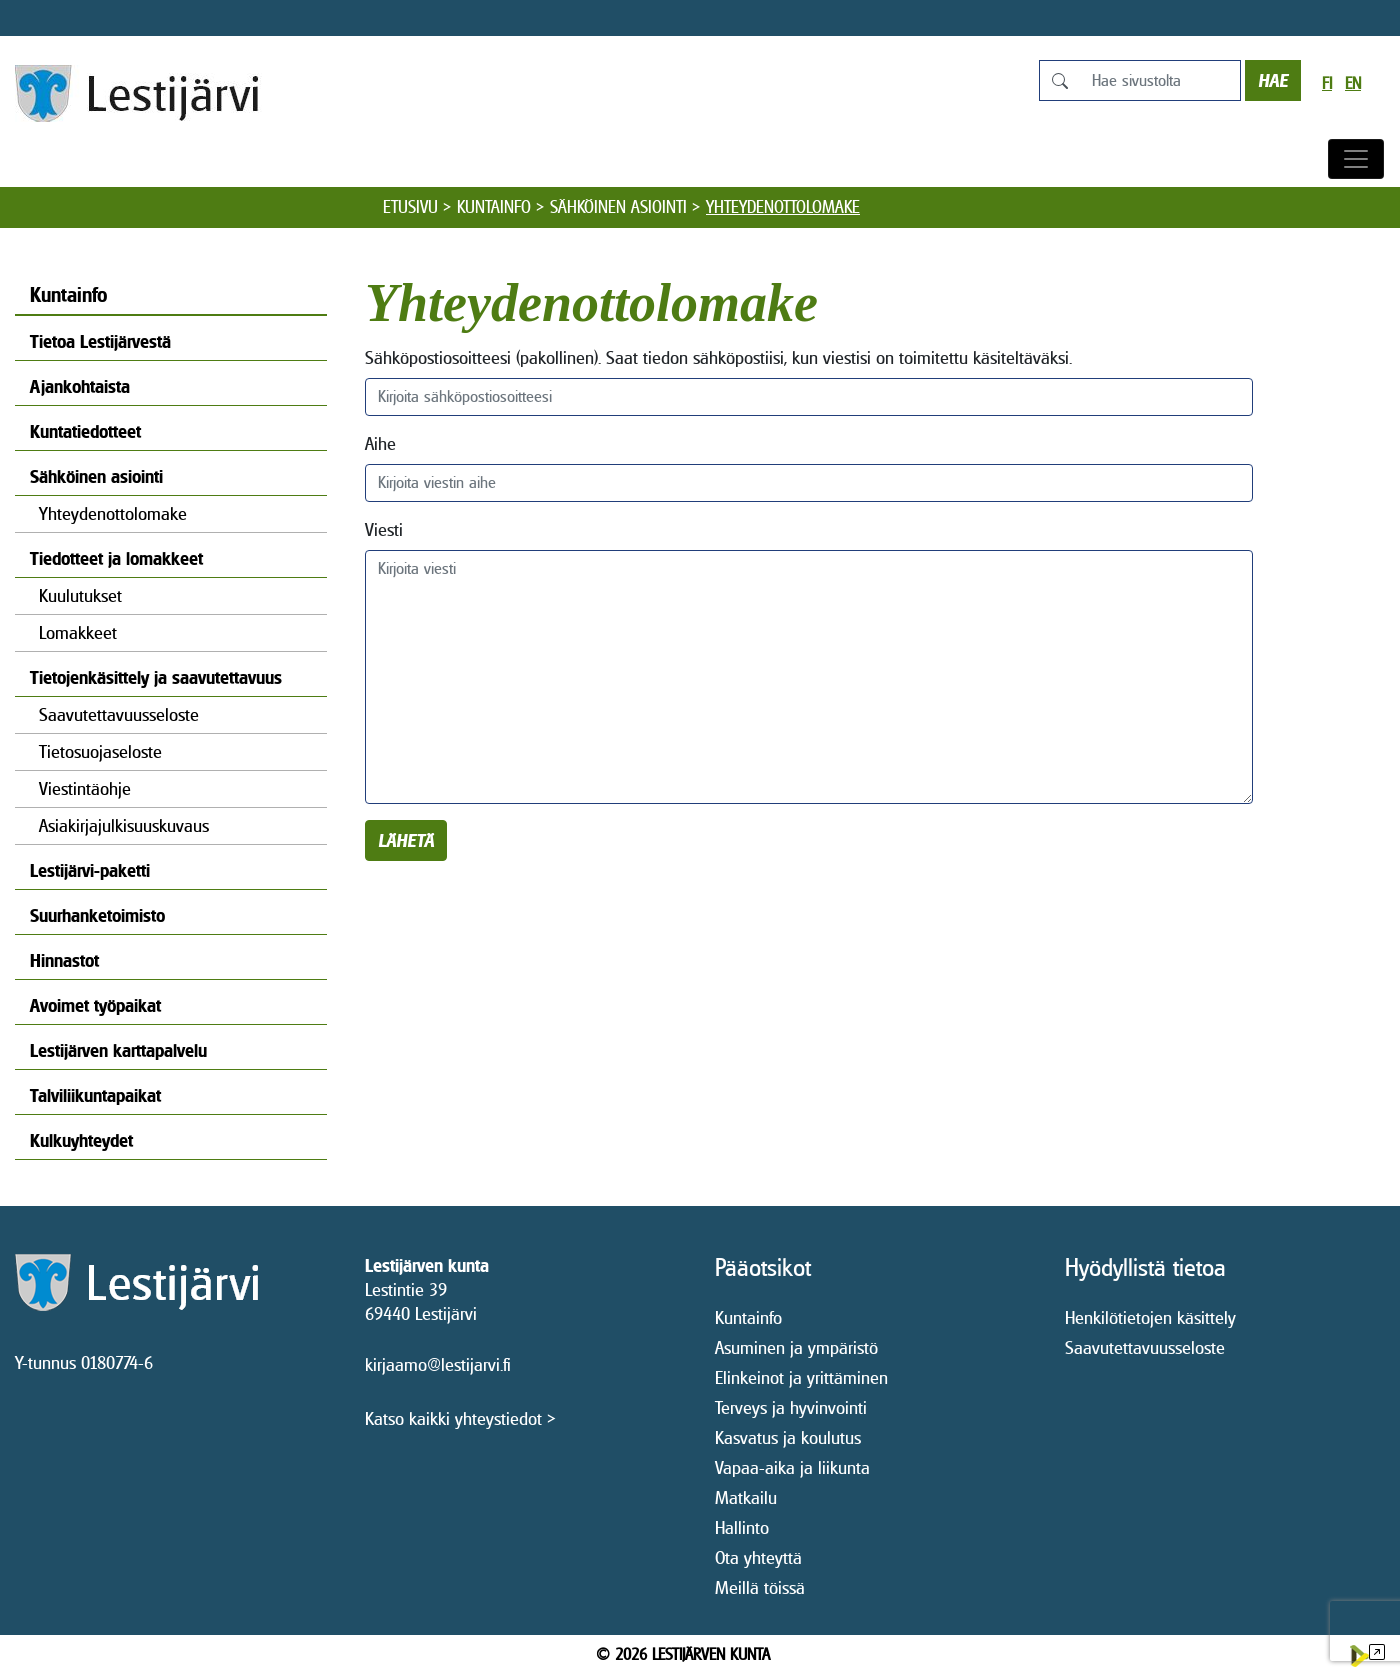  What do you see at coordinates (95, 1095) in the screenshot?
I see `Talviliikuntapaikat` at bounding box center [95, 1095].